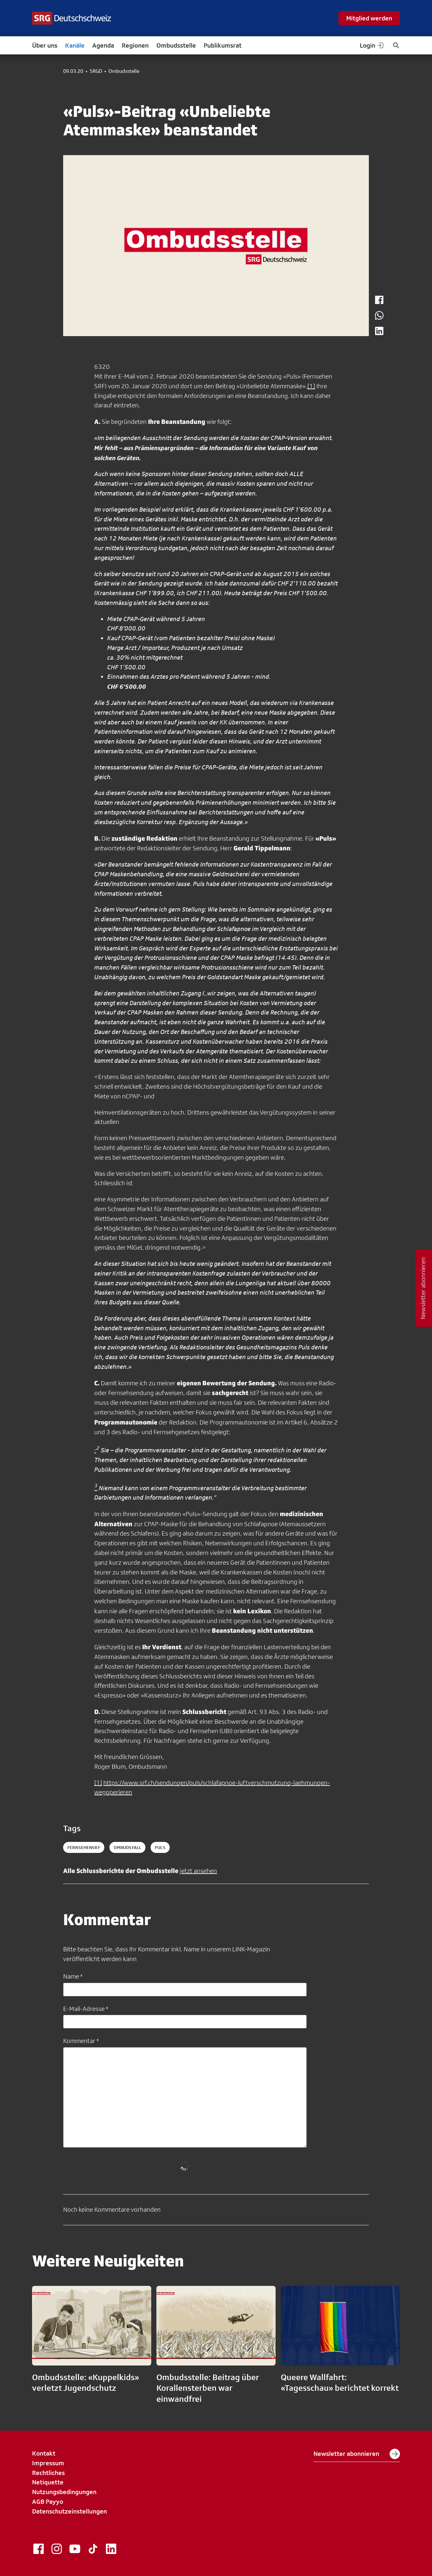 The width and height of the screenshot is (432, 2576). What do you see at coordinates (96, 71) in the screenshot?
I see `SRGD` at bounding box center [96, 71].